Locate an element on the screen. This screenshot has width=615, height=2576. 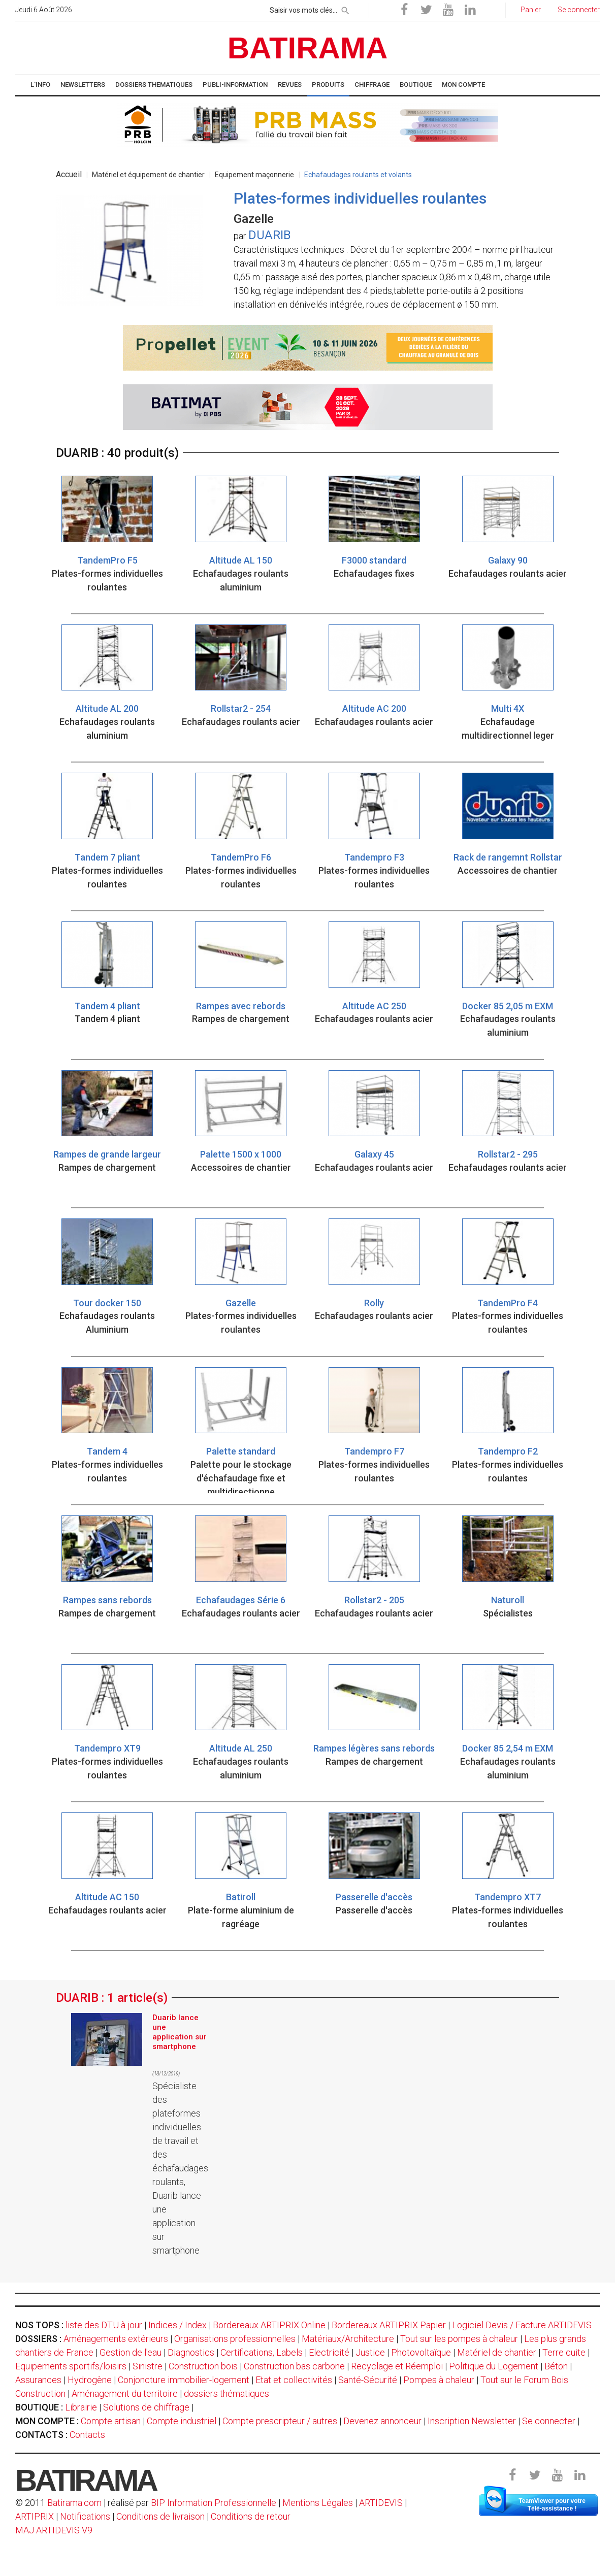
Solutions de chiffrage is located at coordinates (146, 2407).